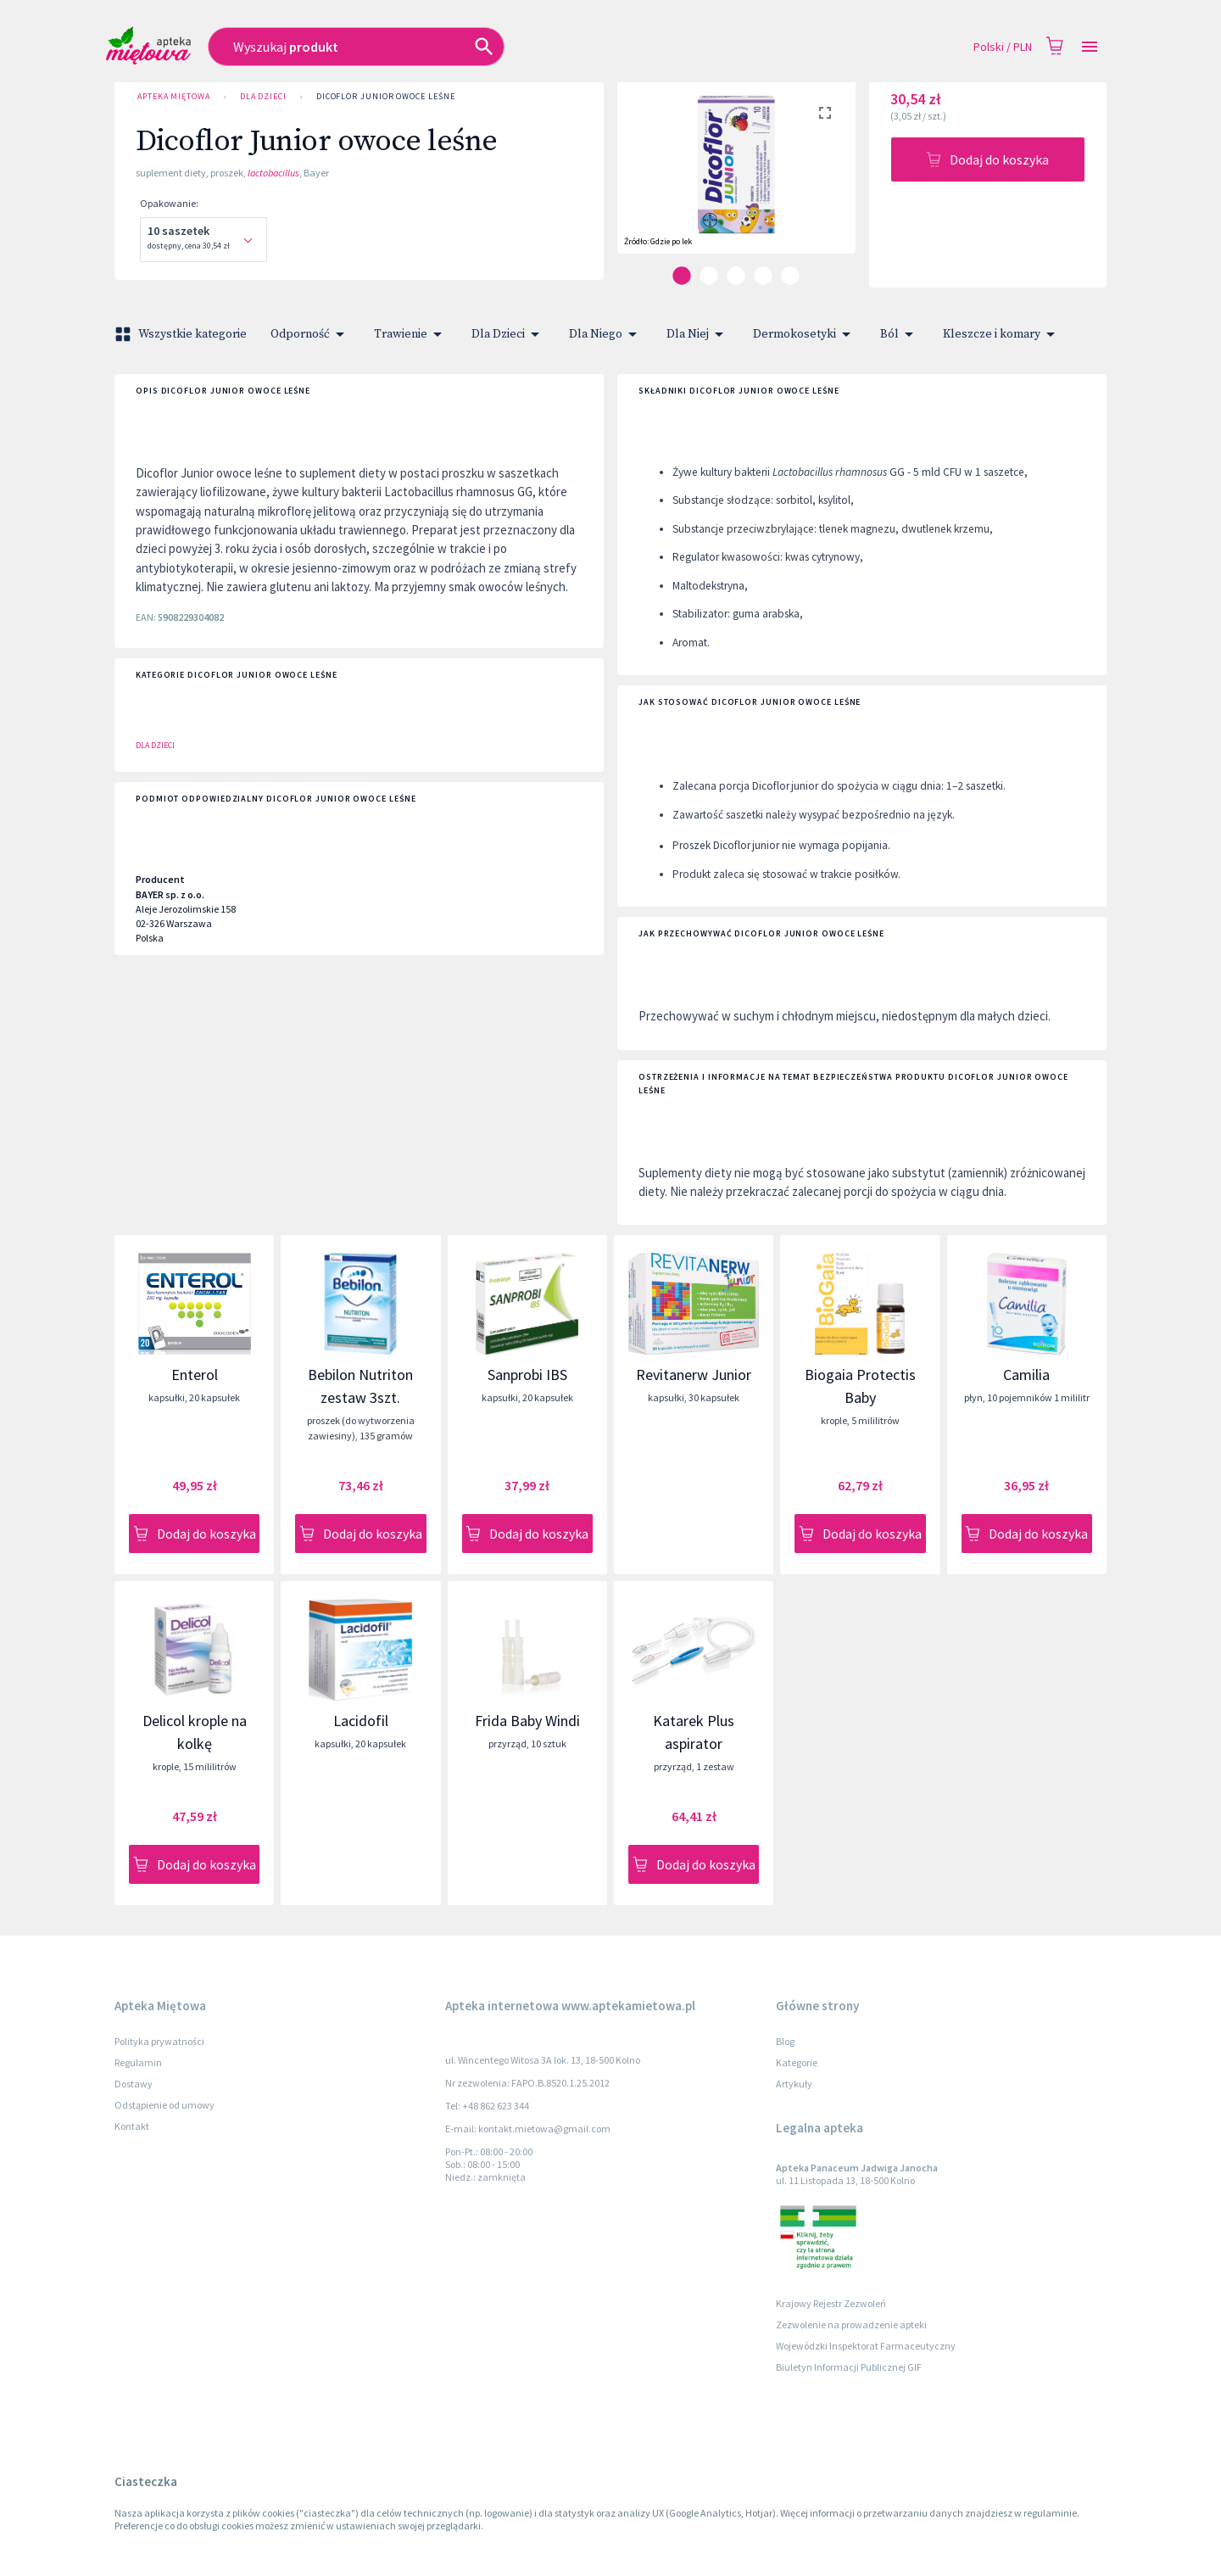 The height and width of the screenshot is (2576, 1221). Describe the element at coordinates (681, 275) in the screenshot. I see `[carousel indicator 1]` at that location.